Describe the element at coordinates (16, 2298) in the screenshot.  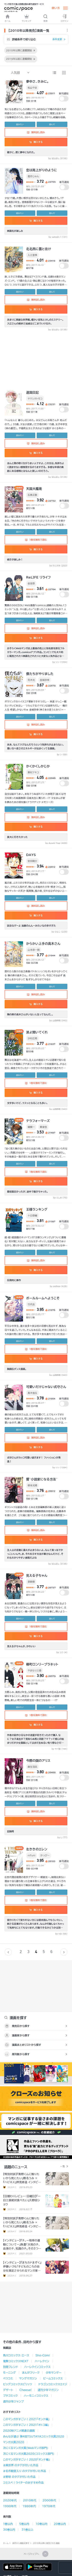
I see `角川コミックス･エース` at that location.